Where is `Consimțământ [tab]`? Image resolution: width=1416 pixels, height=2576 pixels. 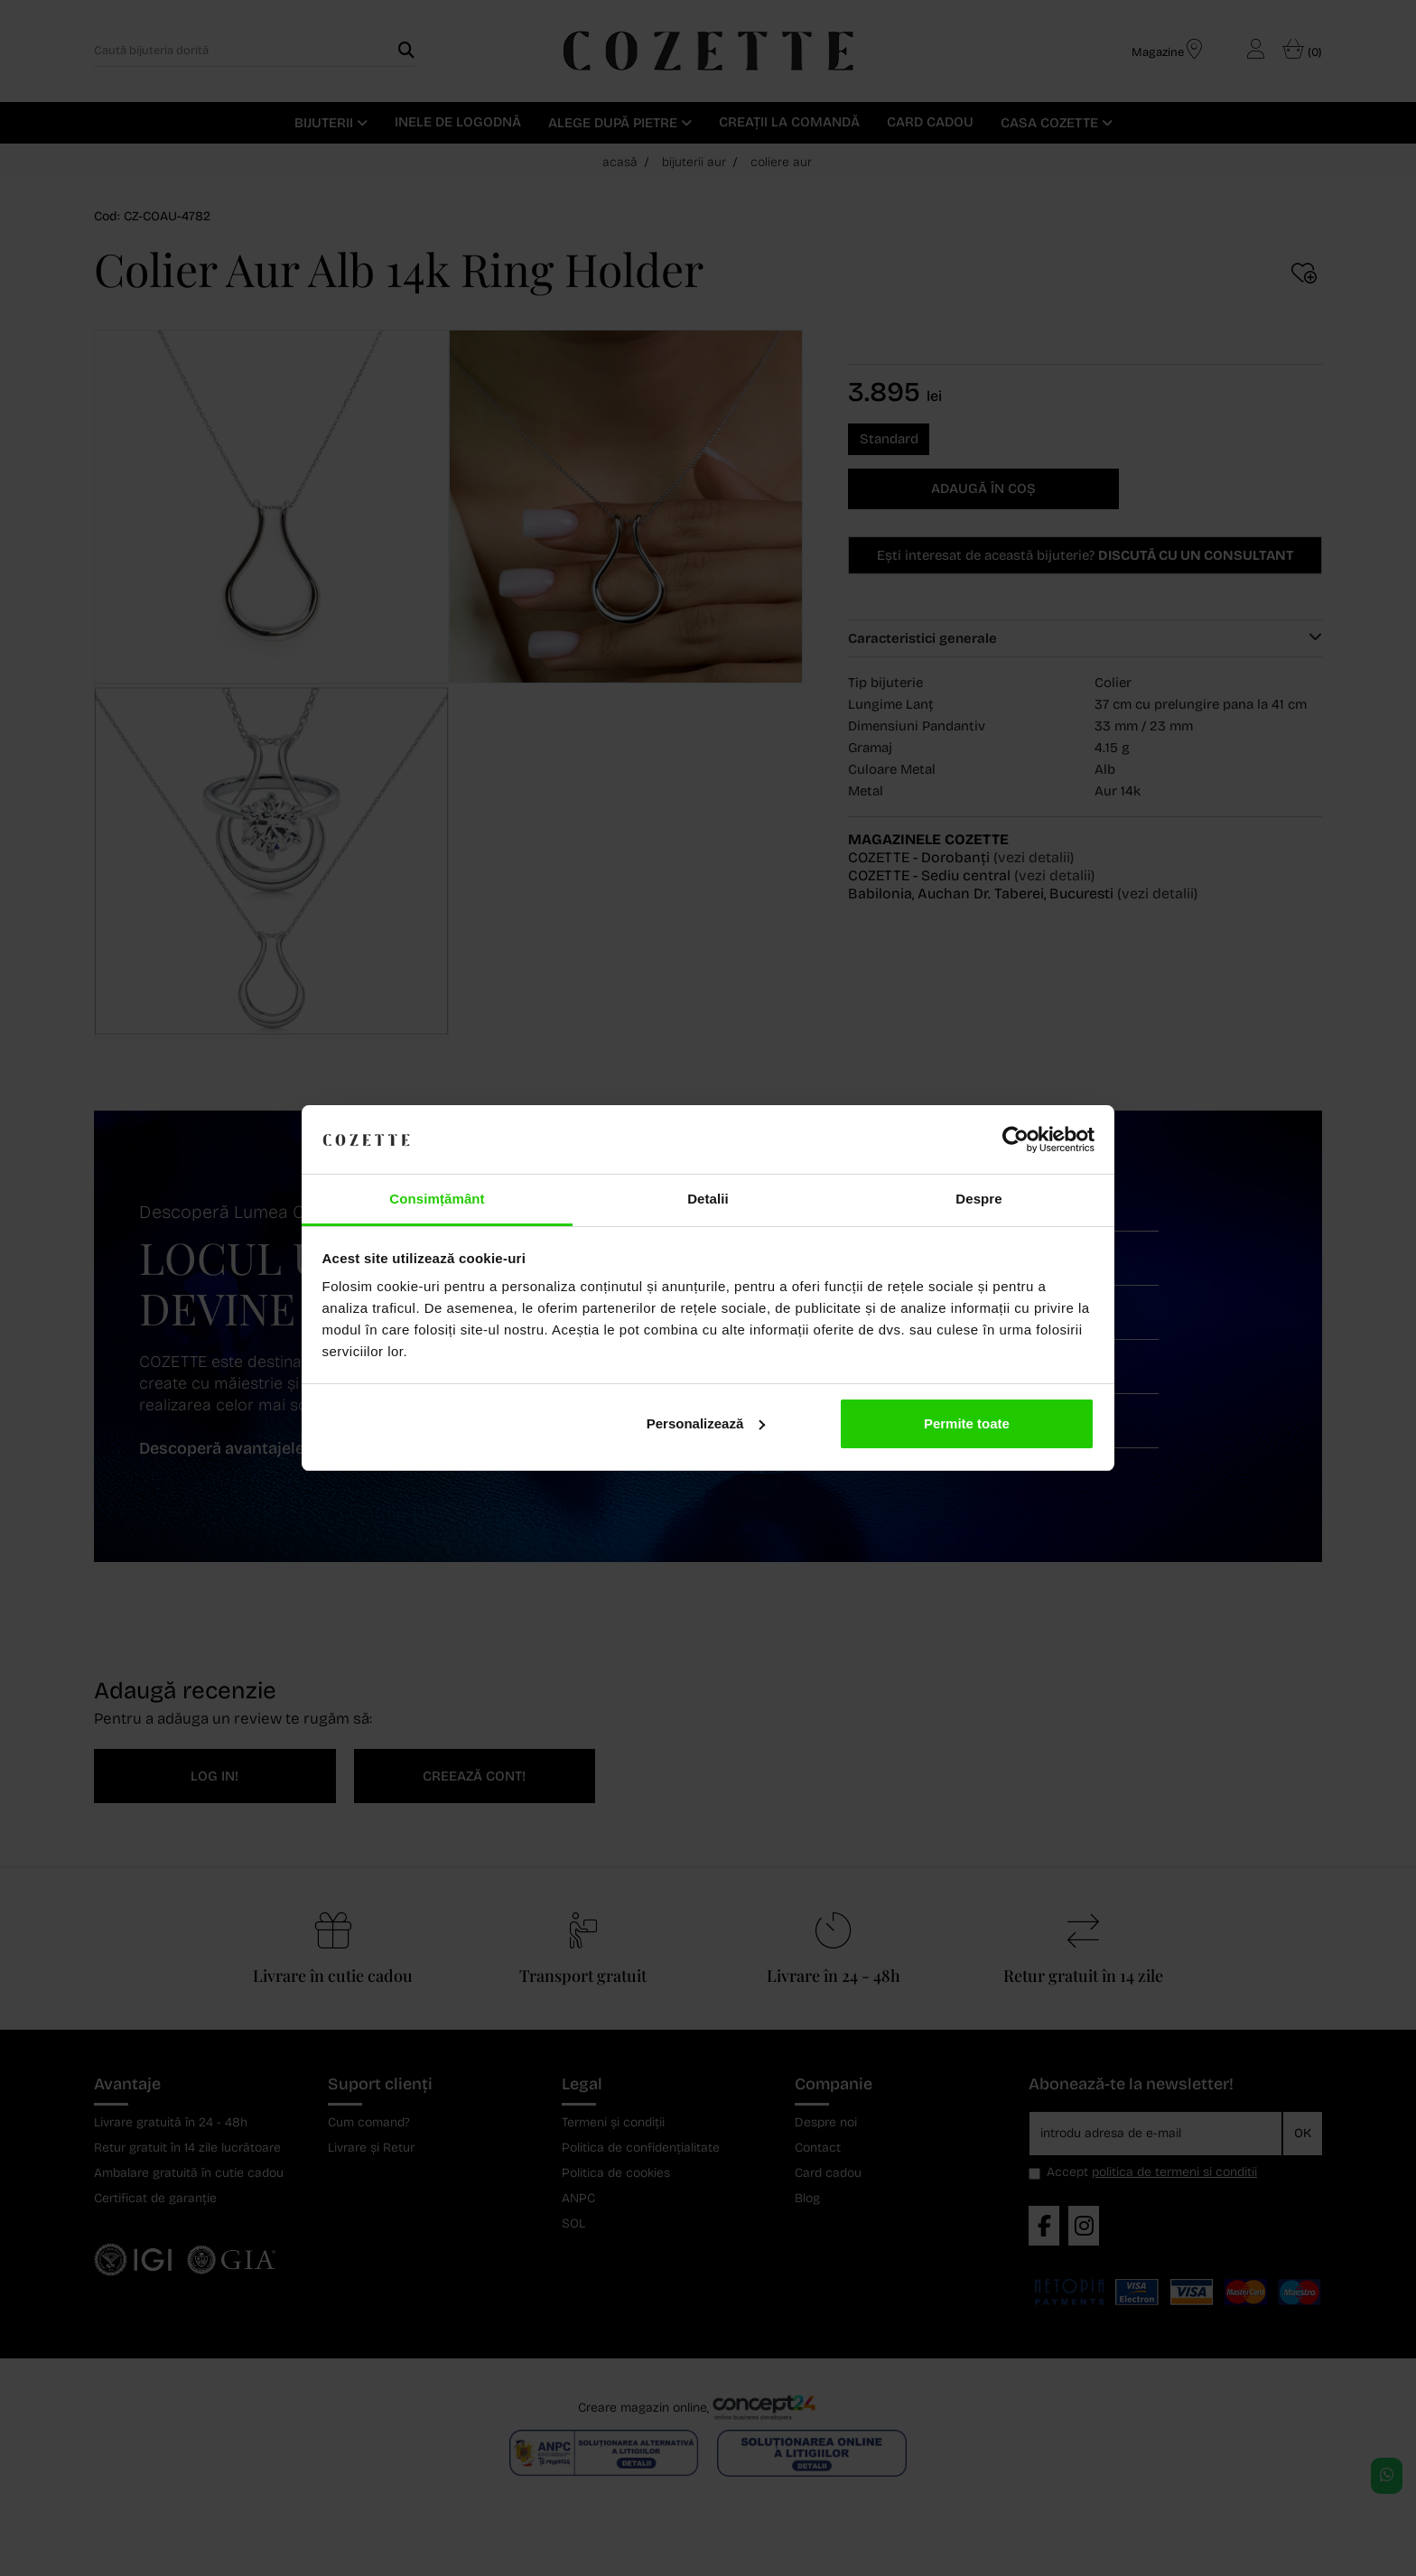
Consimțământ [tab] is located at coordinates (436, 1198).